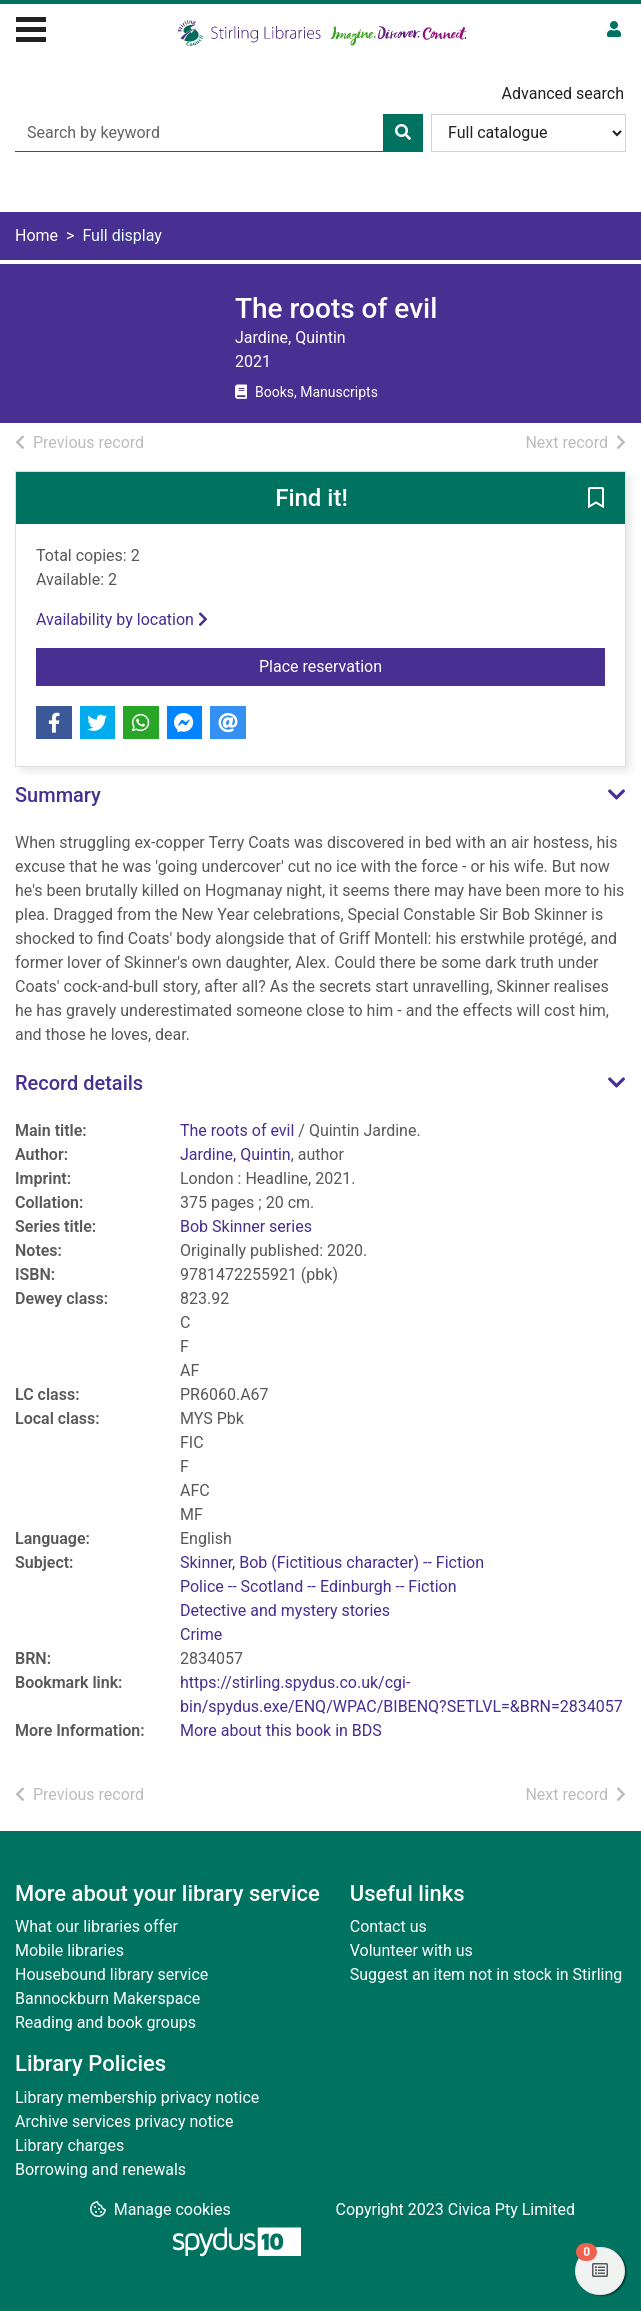 Image resolution: width=641 pixels, height=2311 pixels. Describe the element at coordinates (388, 1926) in the screenshot. I see `Contact us` at that location.